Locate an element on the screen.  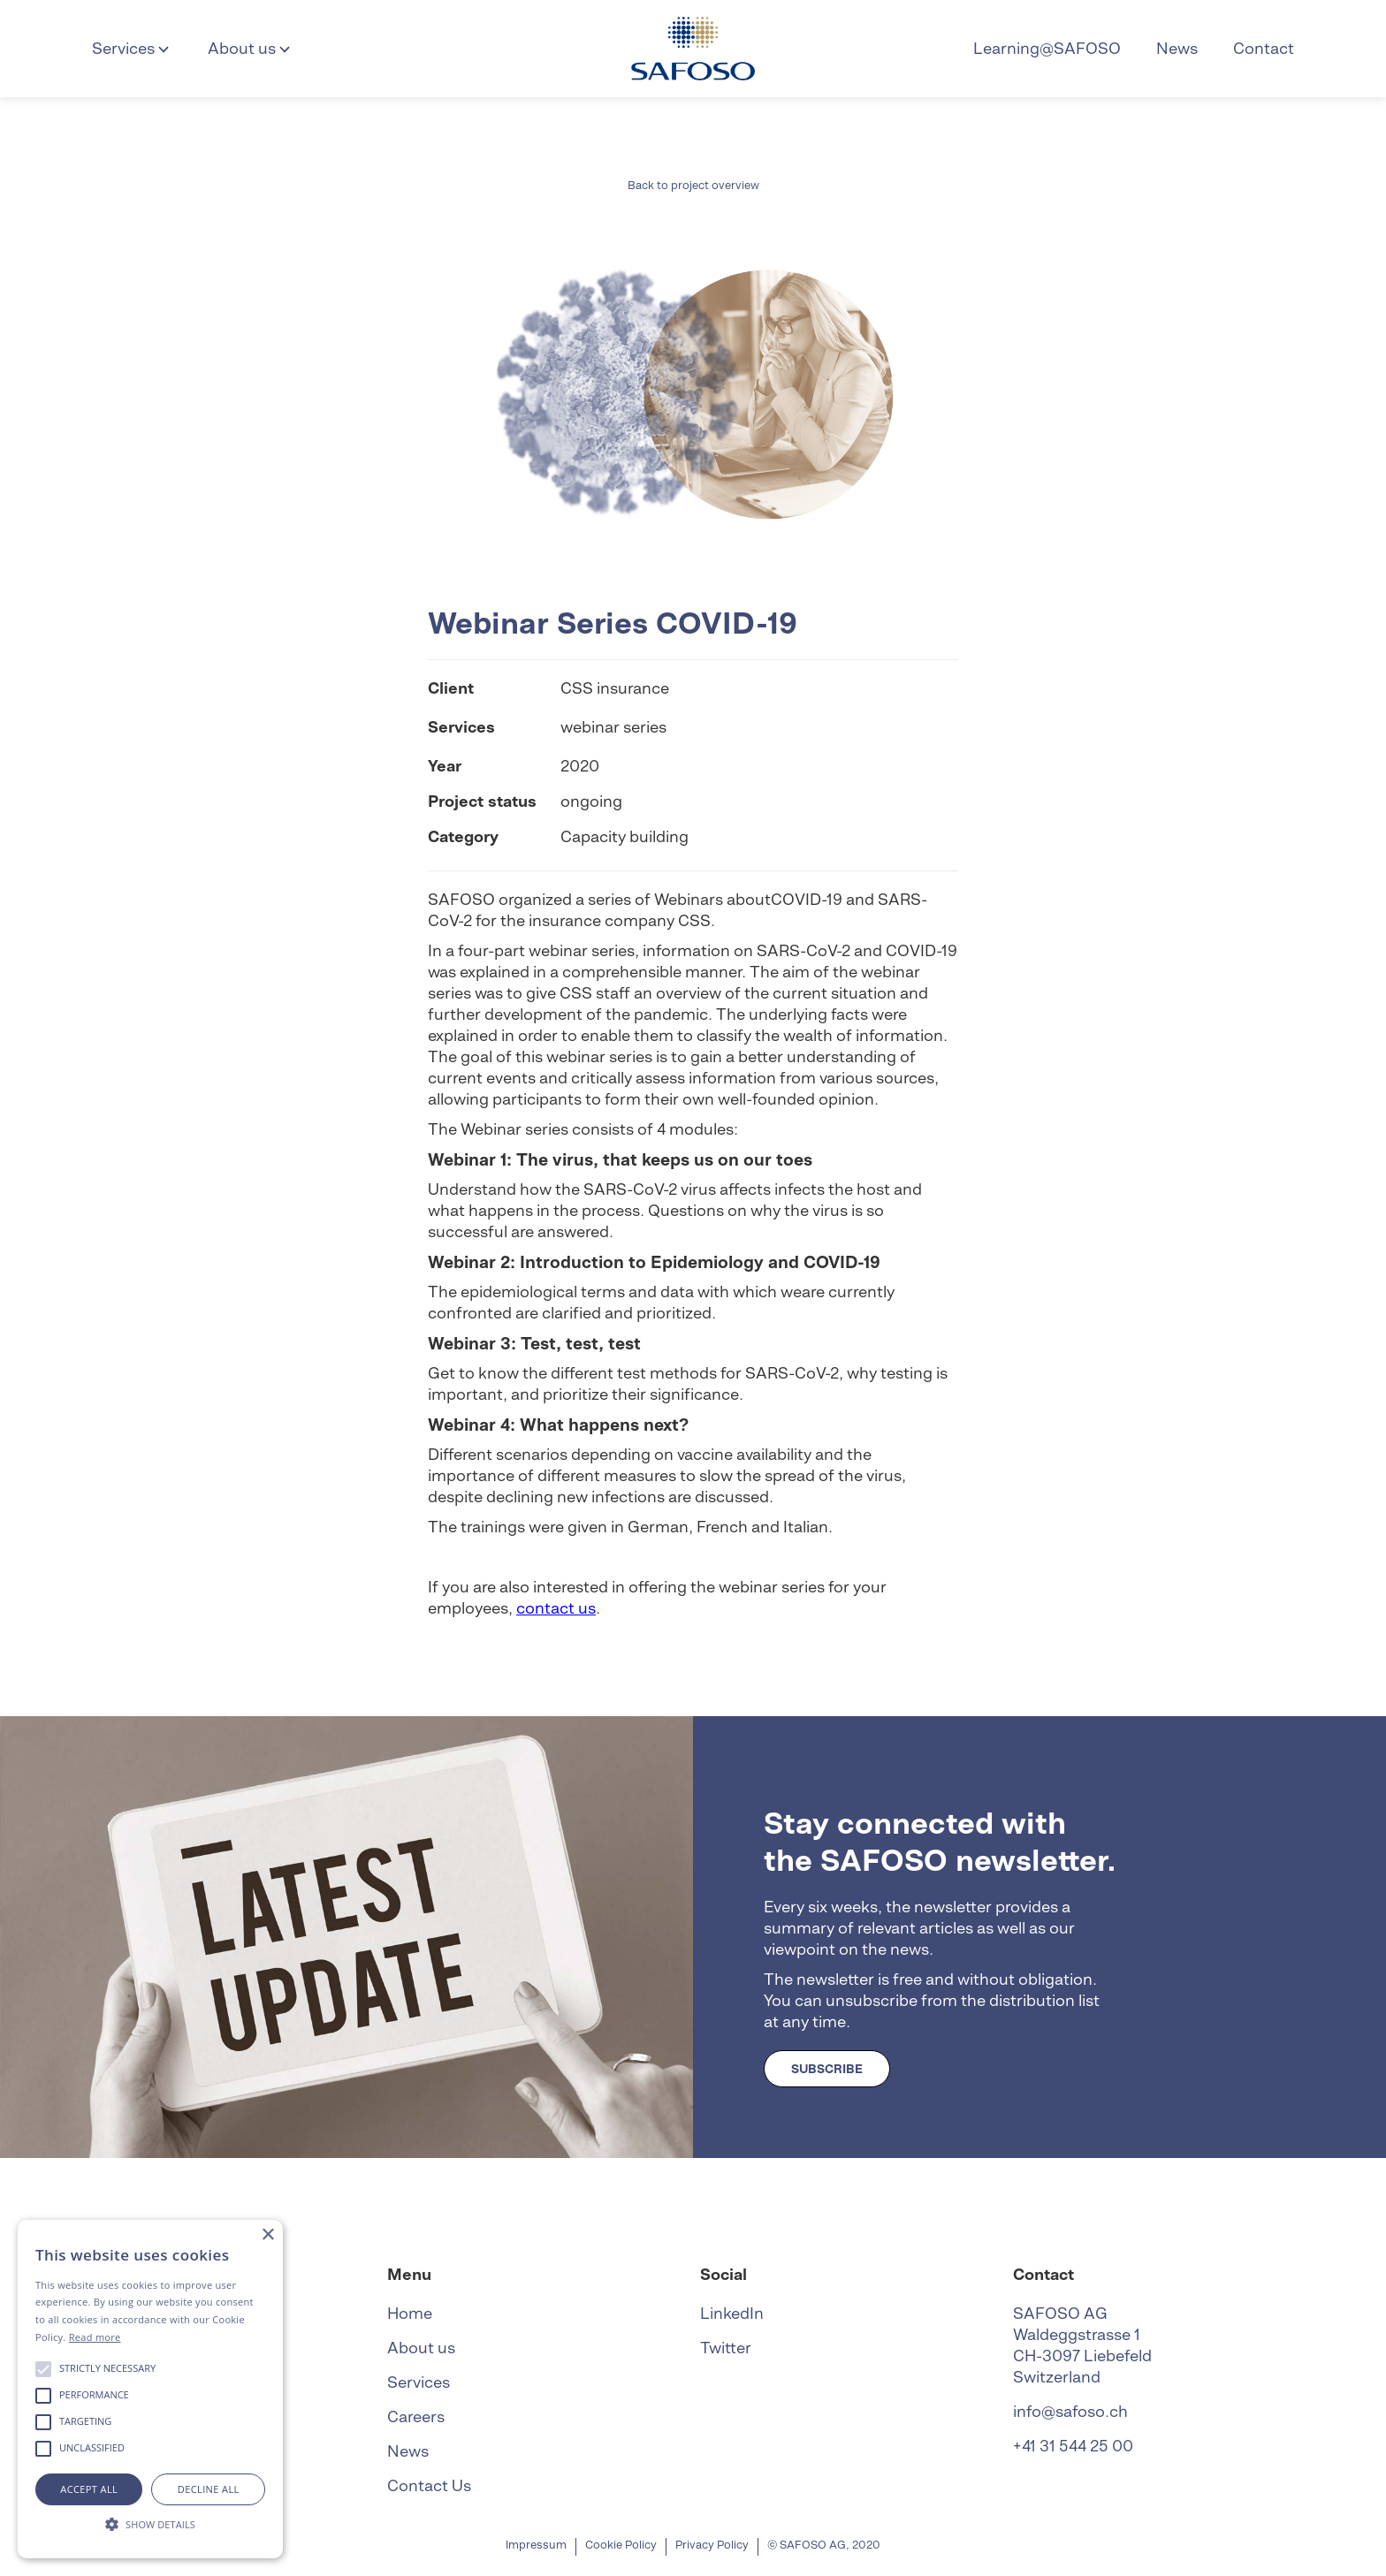
[home] is located at coordinates (693, 48).